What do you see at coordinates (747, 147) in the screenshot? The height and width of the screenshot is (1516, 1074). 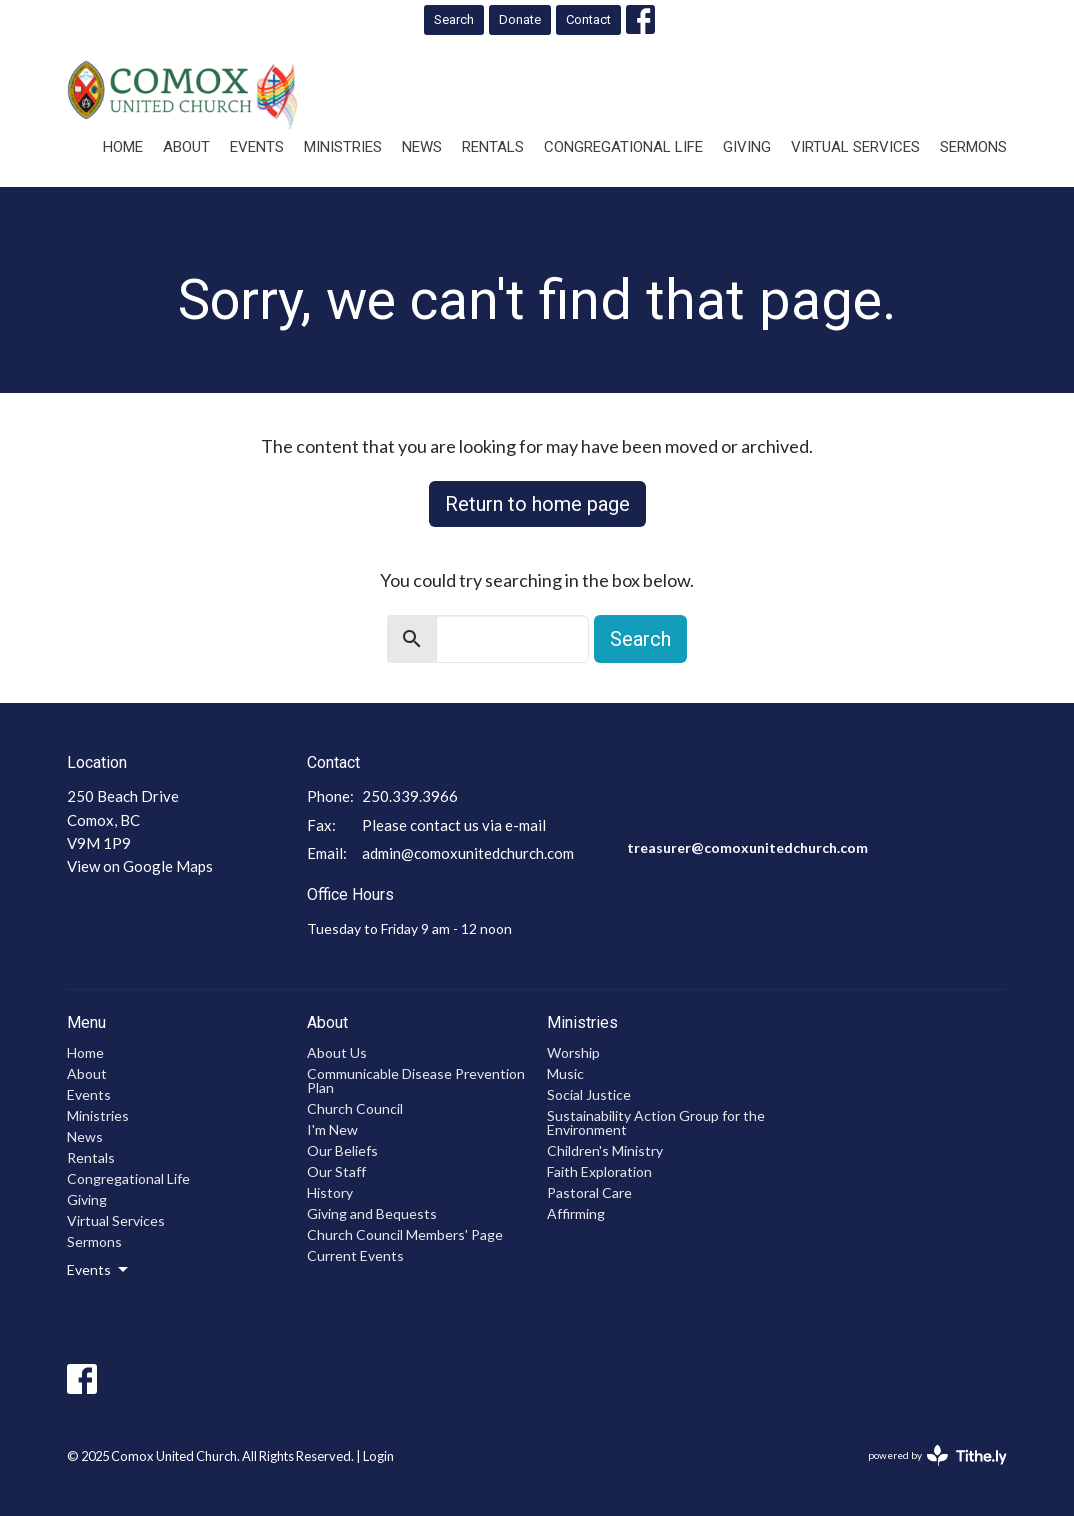 I see `Giving` at bounding box center [747, 147].